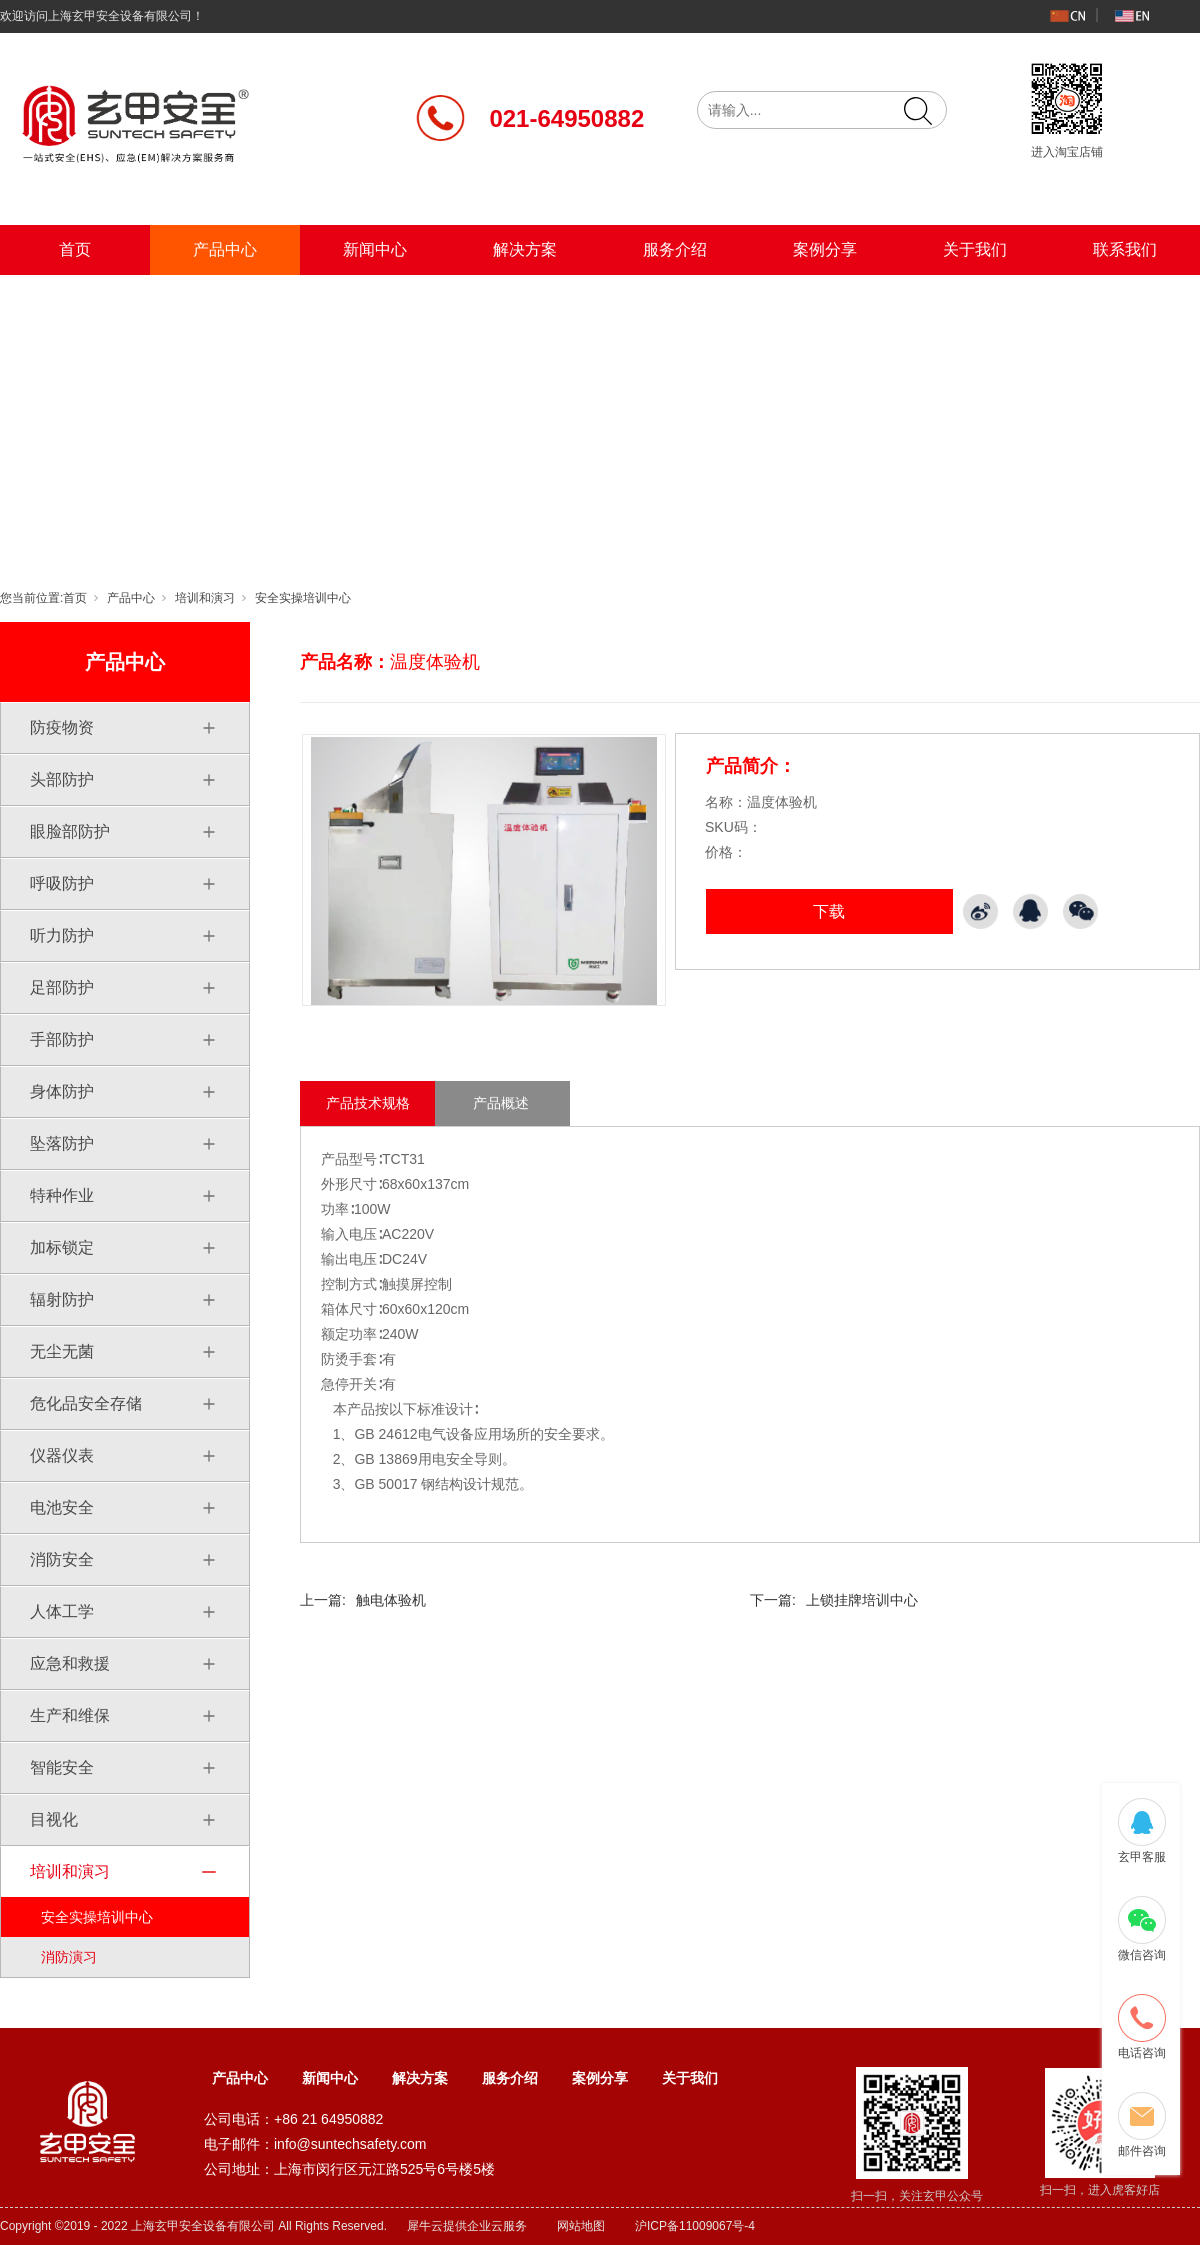  I want to click on 联系我们, so click(1125, 249).